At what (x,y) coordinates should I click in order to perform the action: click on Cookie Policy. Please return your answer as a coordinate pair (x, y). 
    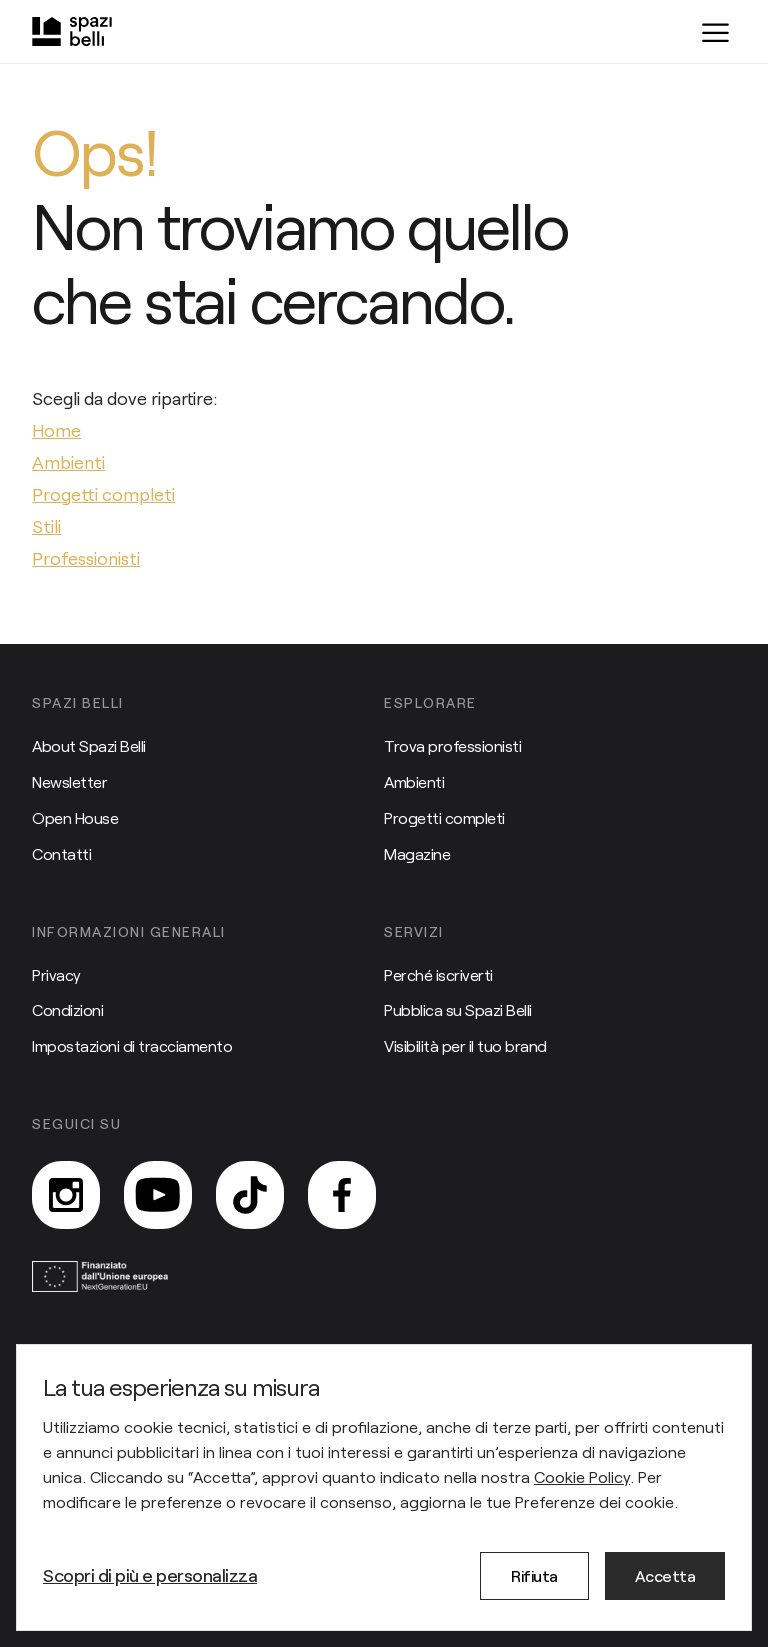
    Looking at the image, I should click on (582, 1476).